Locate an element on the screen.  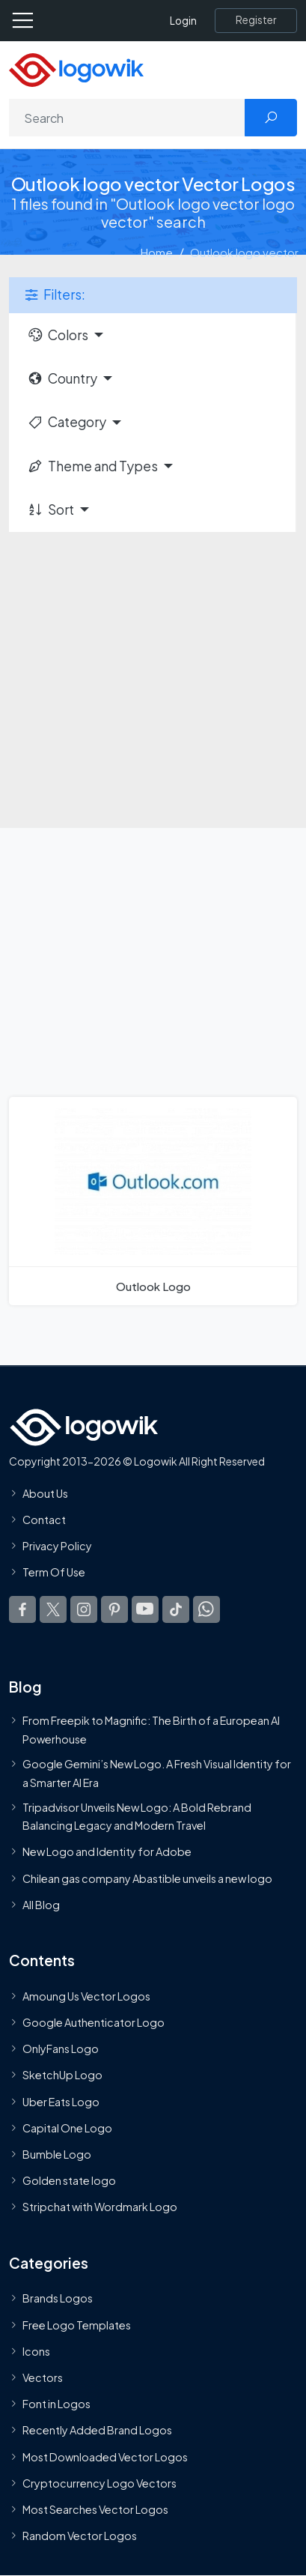
[Logowik Twitter X] is located at coordinates (53, 1609).